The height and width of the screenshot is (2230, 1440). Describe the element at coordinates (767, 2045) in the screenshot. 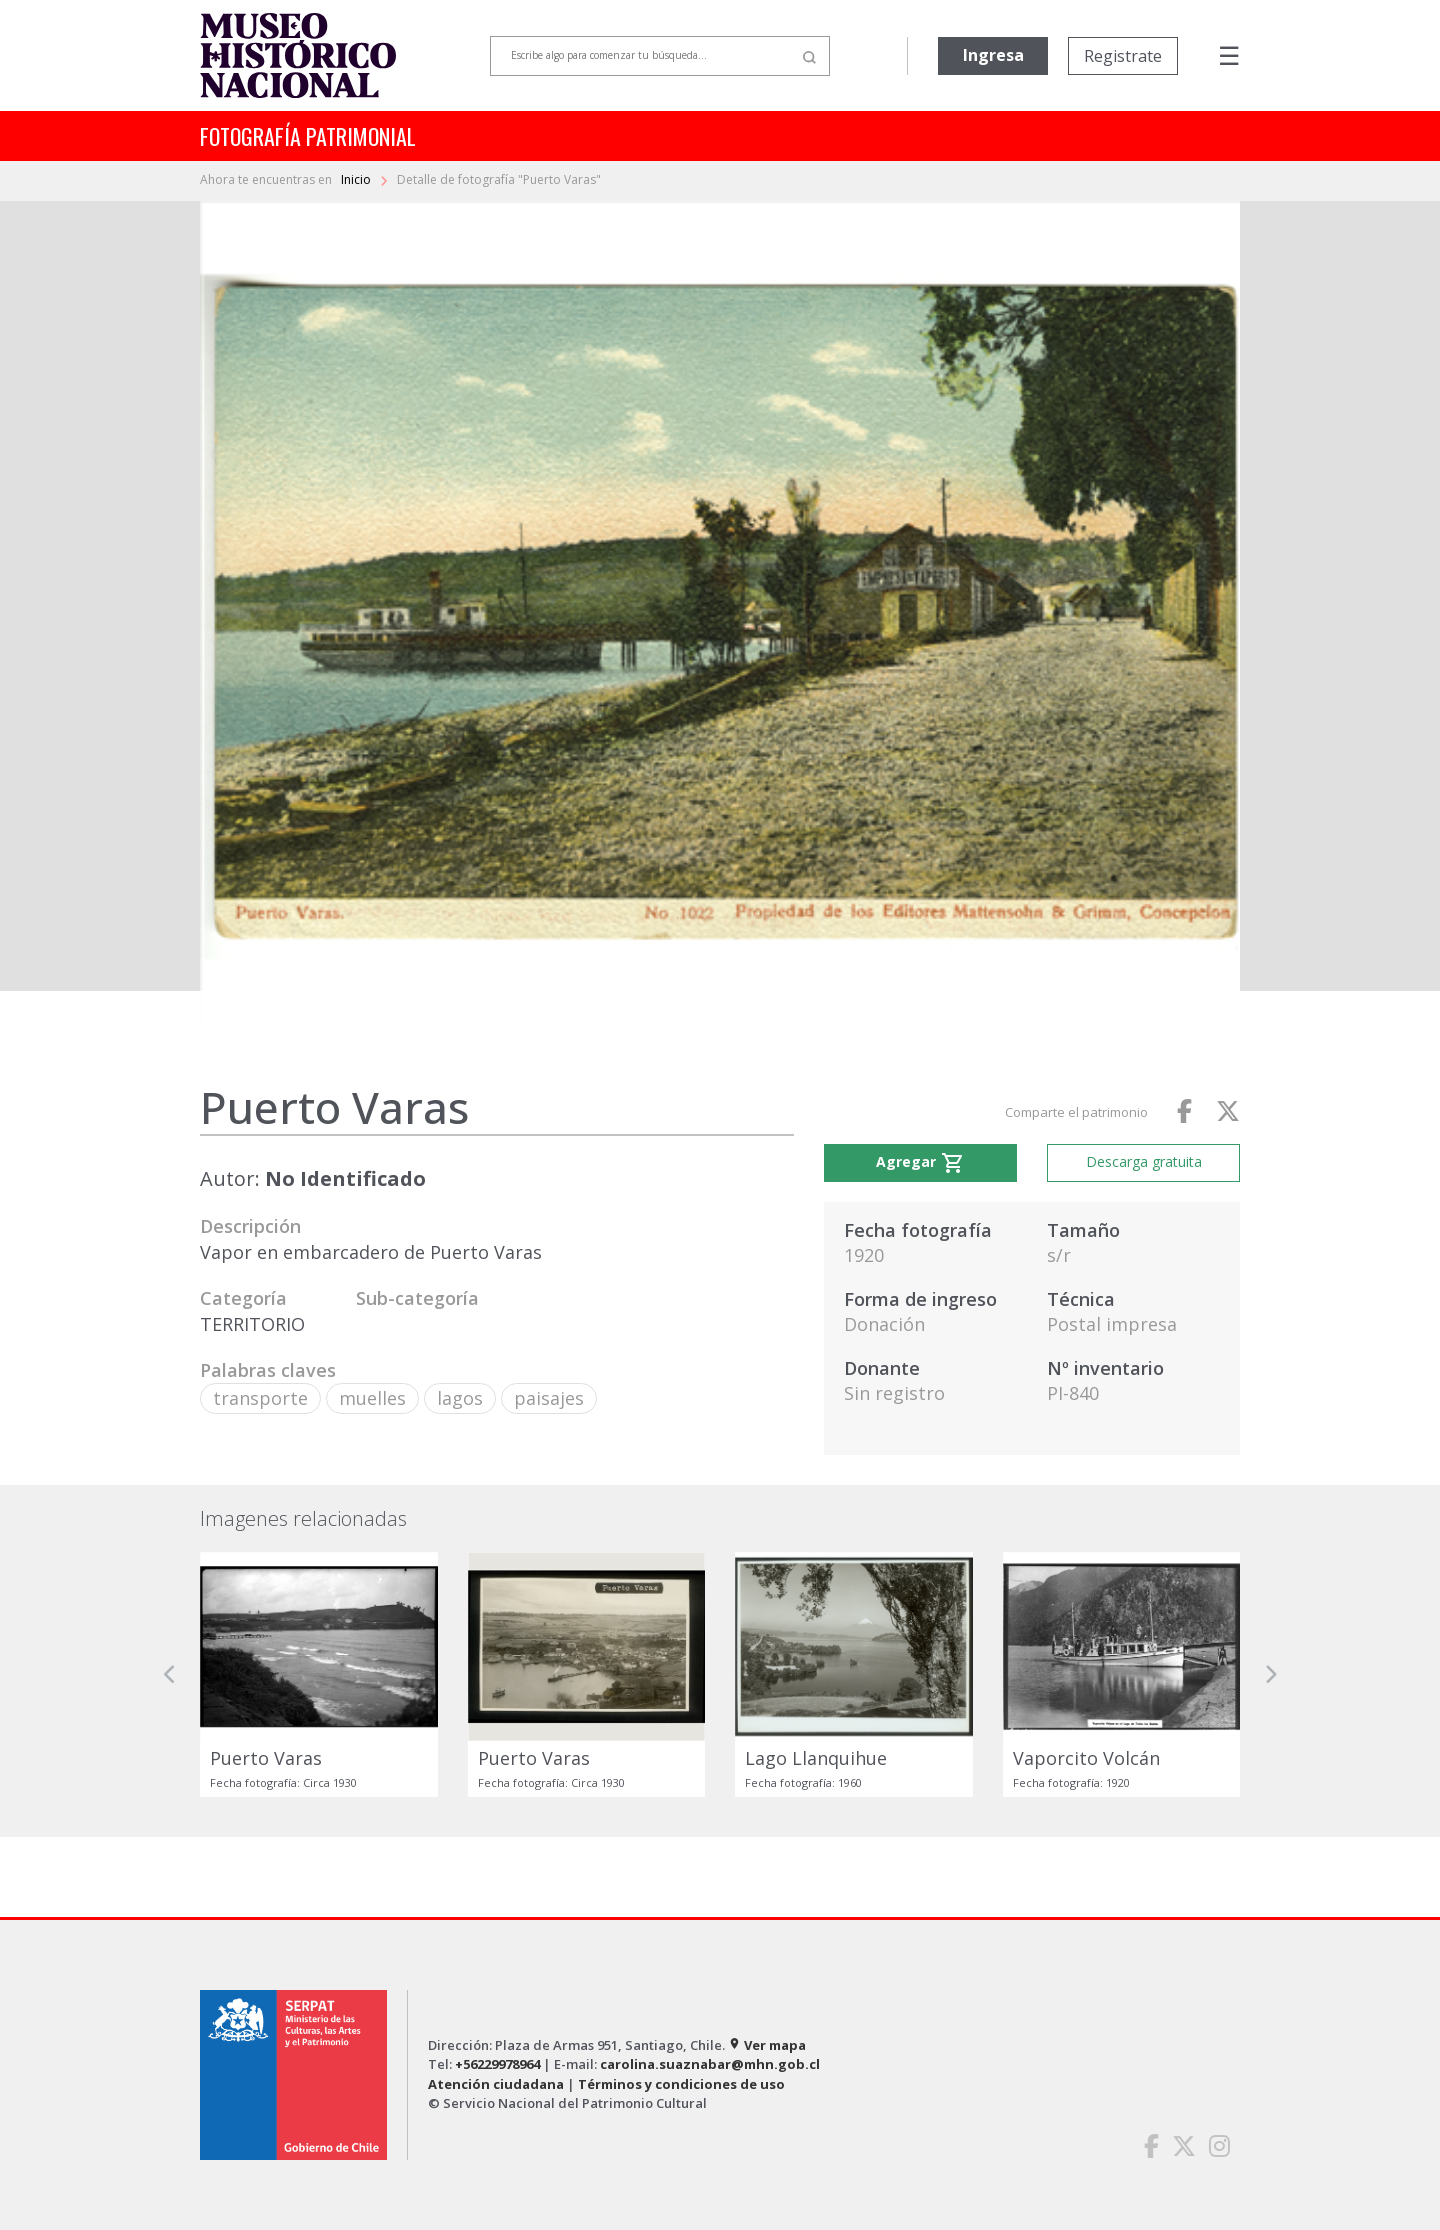

I see `Ver mapa` at that location.